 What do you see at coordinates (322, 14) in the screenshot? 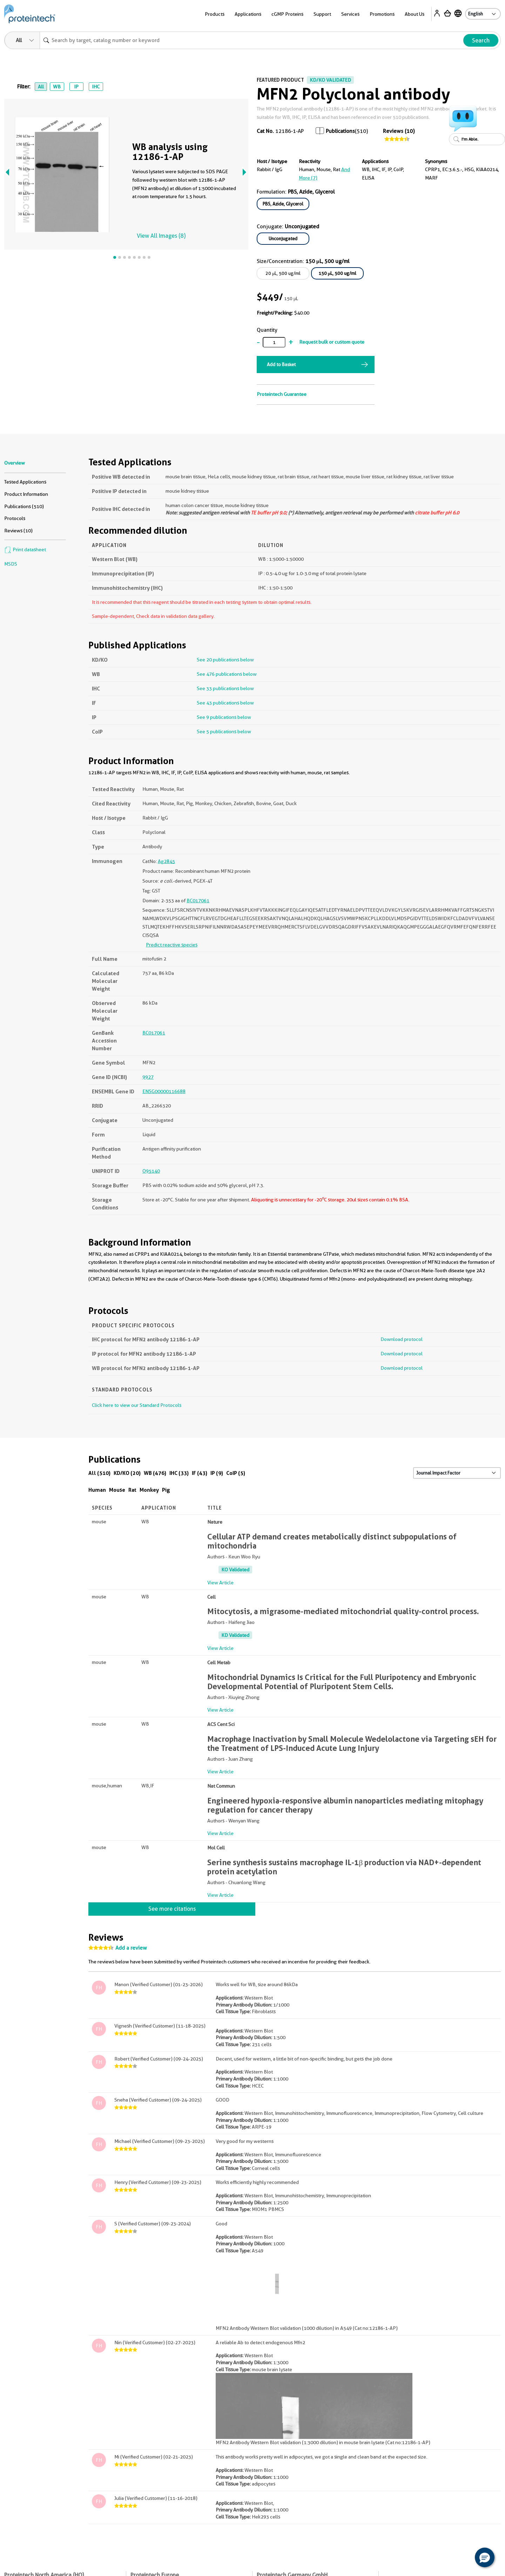
I see `Support` at bounding box center [322, 14].